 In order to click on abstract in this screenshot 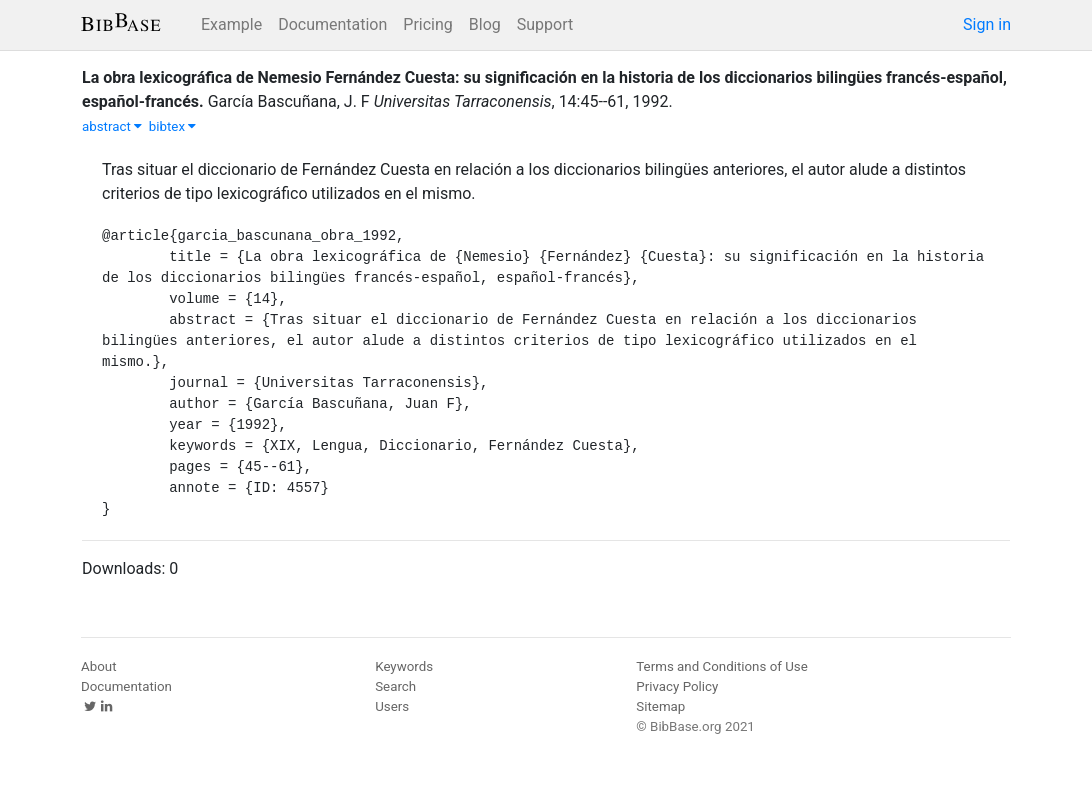, I will do `click(112, 126)`.